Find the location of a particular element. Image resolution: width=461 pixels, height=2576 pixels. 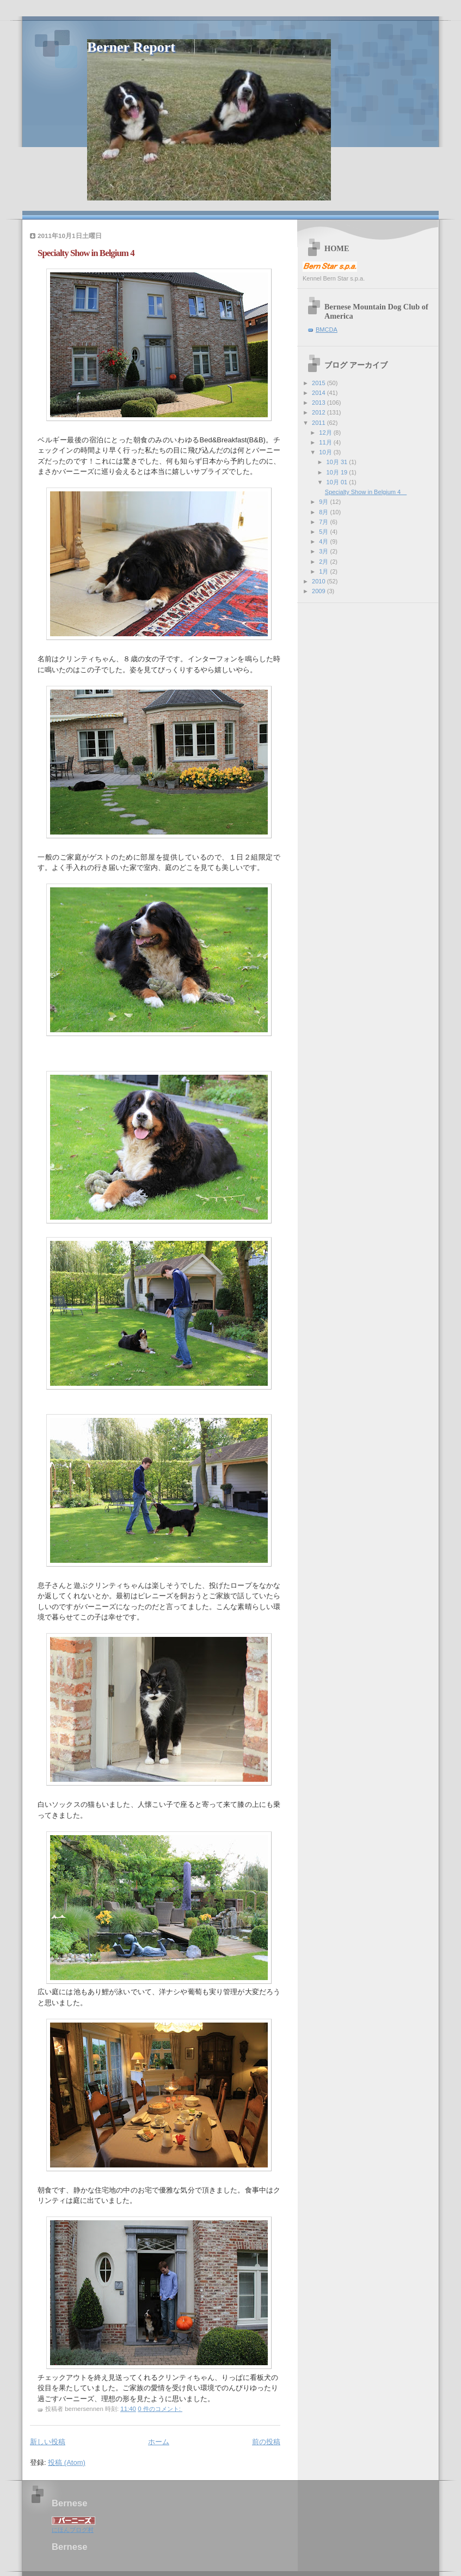

2014 is located at coordinates (319, 392).